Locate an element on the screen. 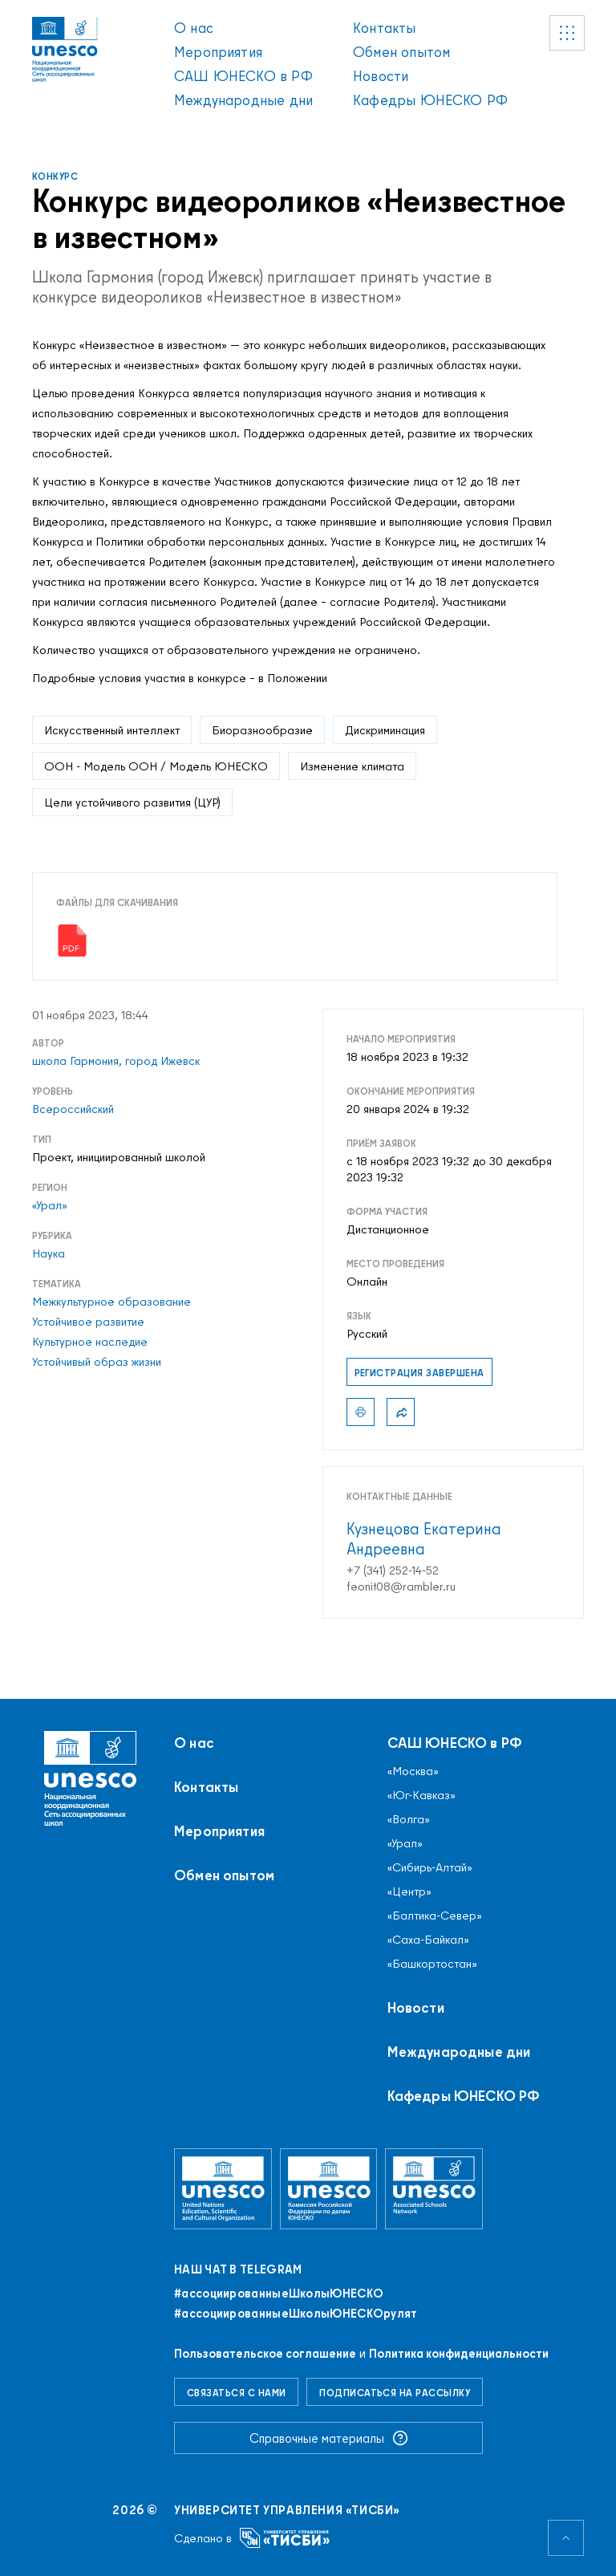 This screenshot has height=2576, width=616. Всероссийский is located at coordinates (73, 1109).